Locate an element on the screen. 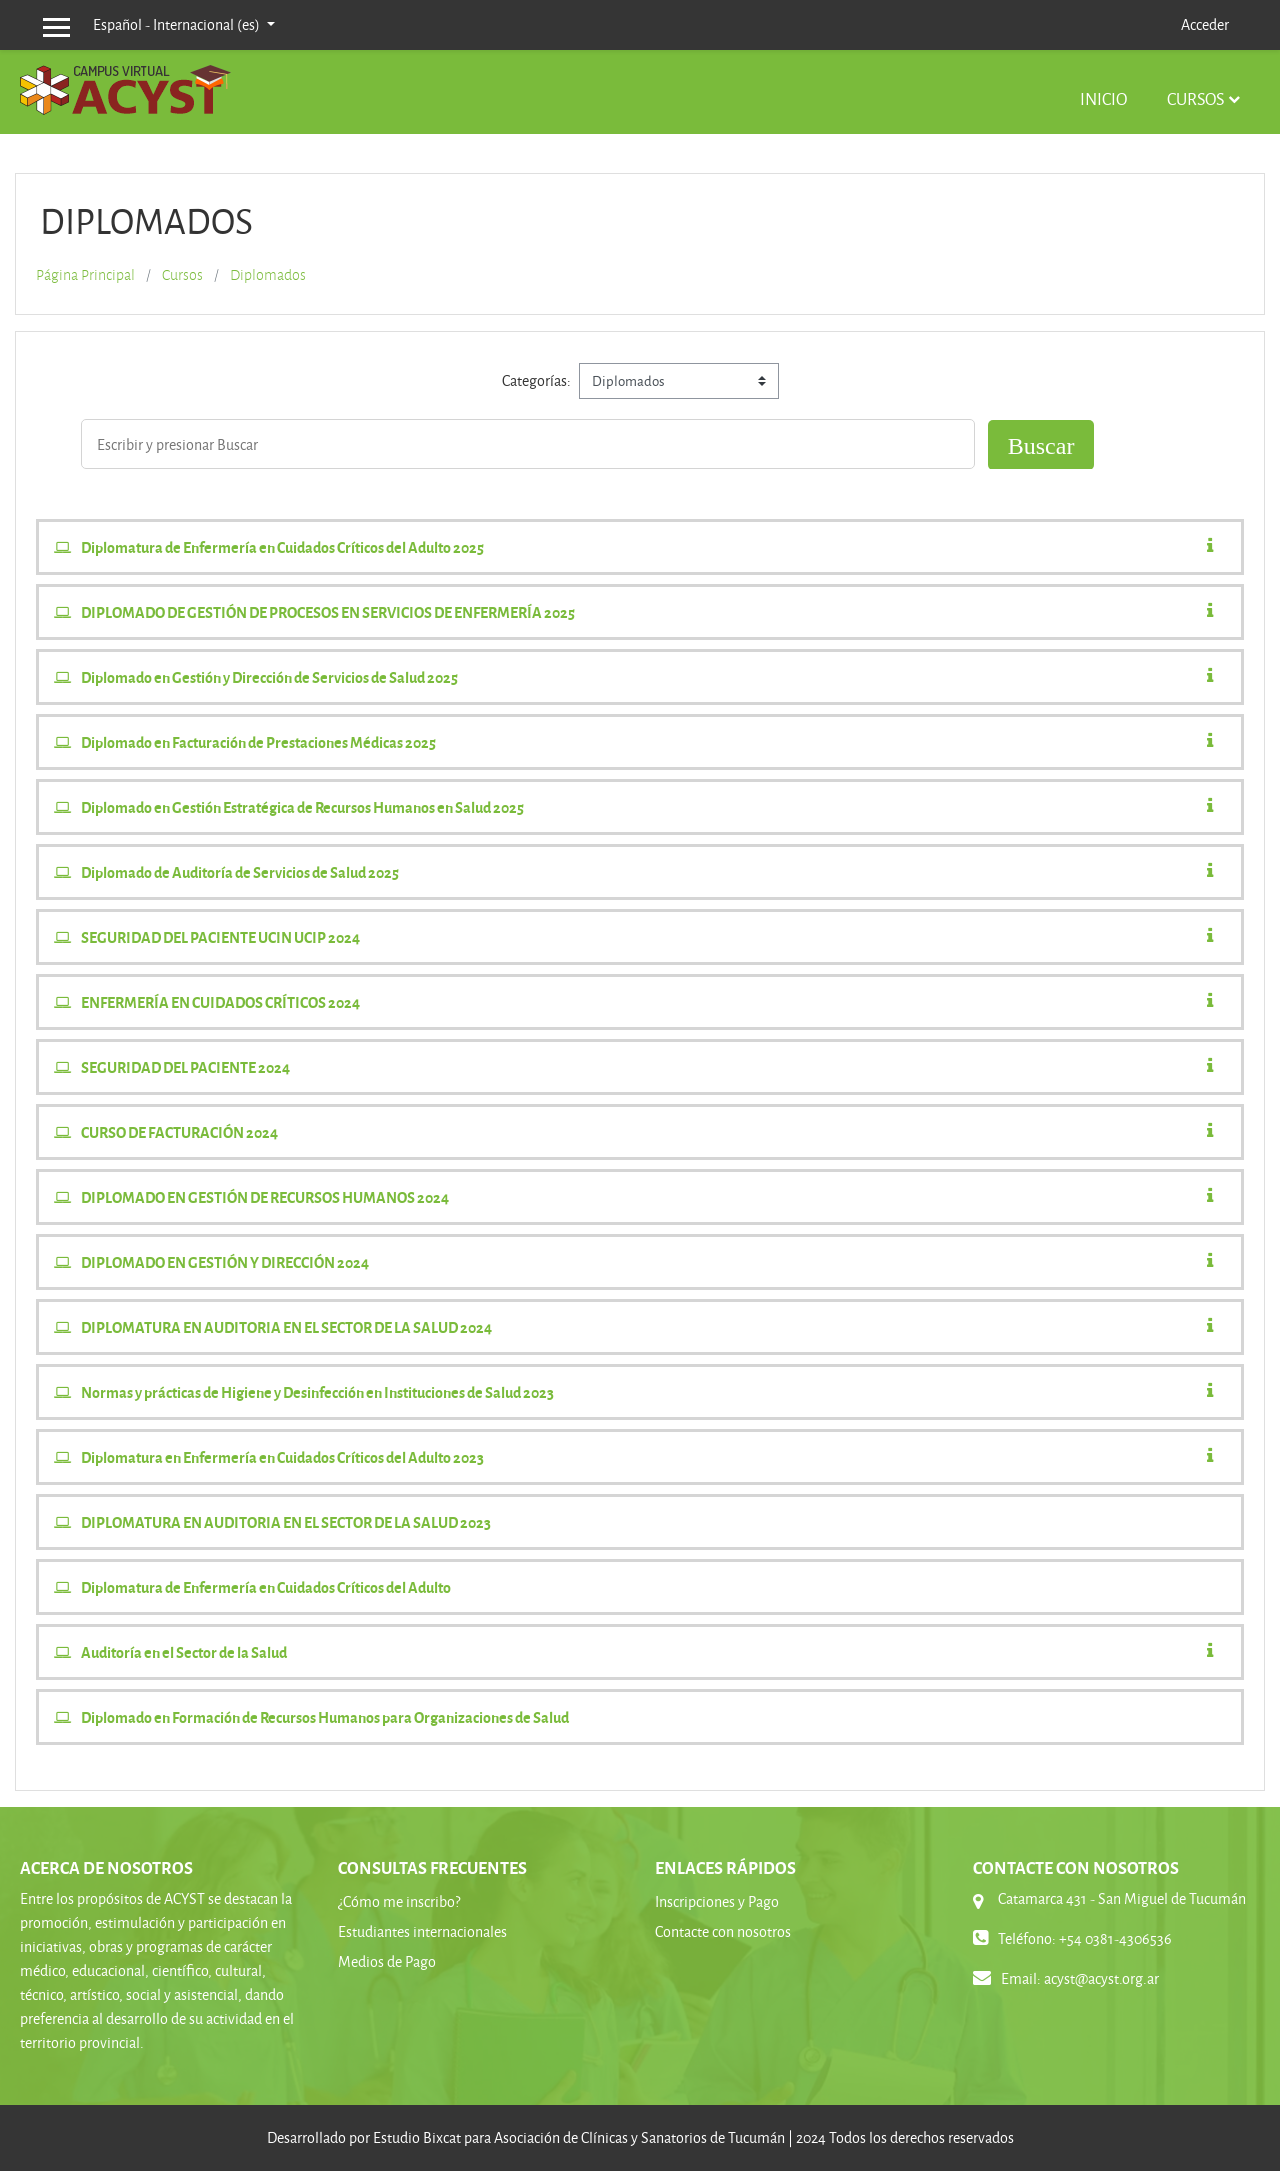 Image resolution: width=1280 pixels, height=2171 pixels. SEGURIDAD DEL PACIENTE UCIN UCIP 2024 is located at coordinates (220, 937).